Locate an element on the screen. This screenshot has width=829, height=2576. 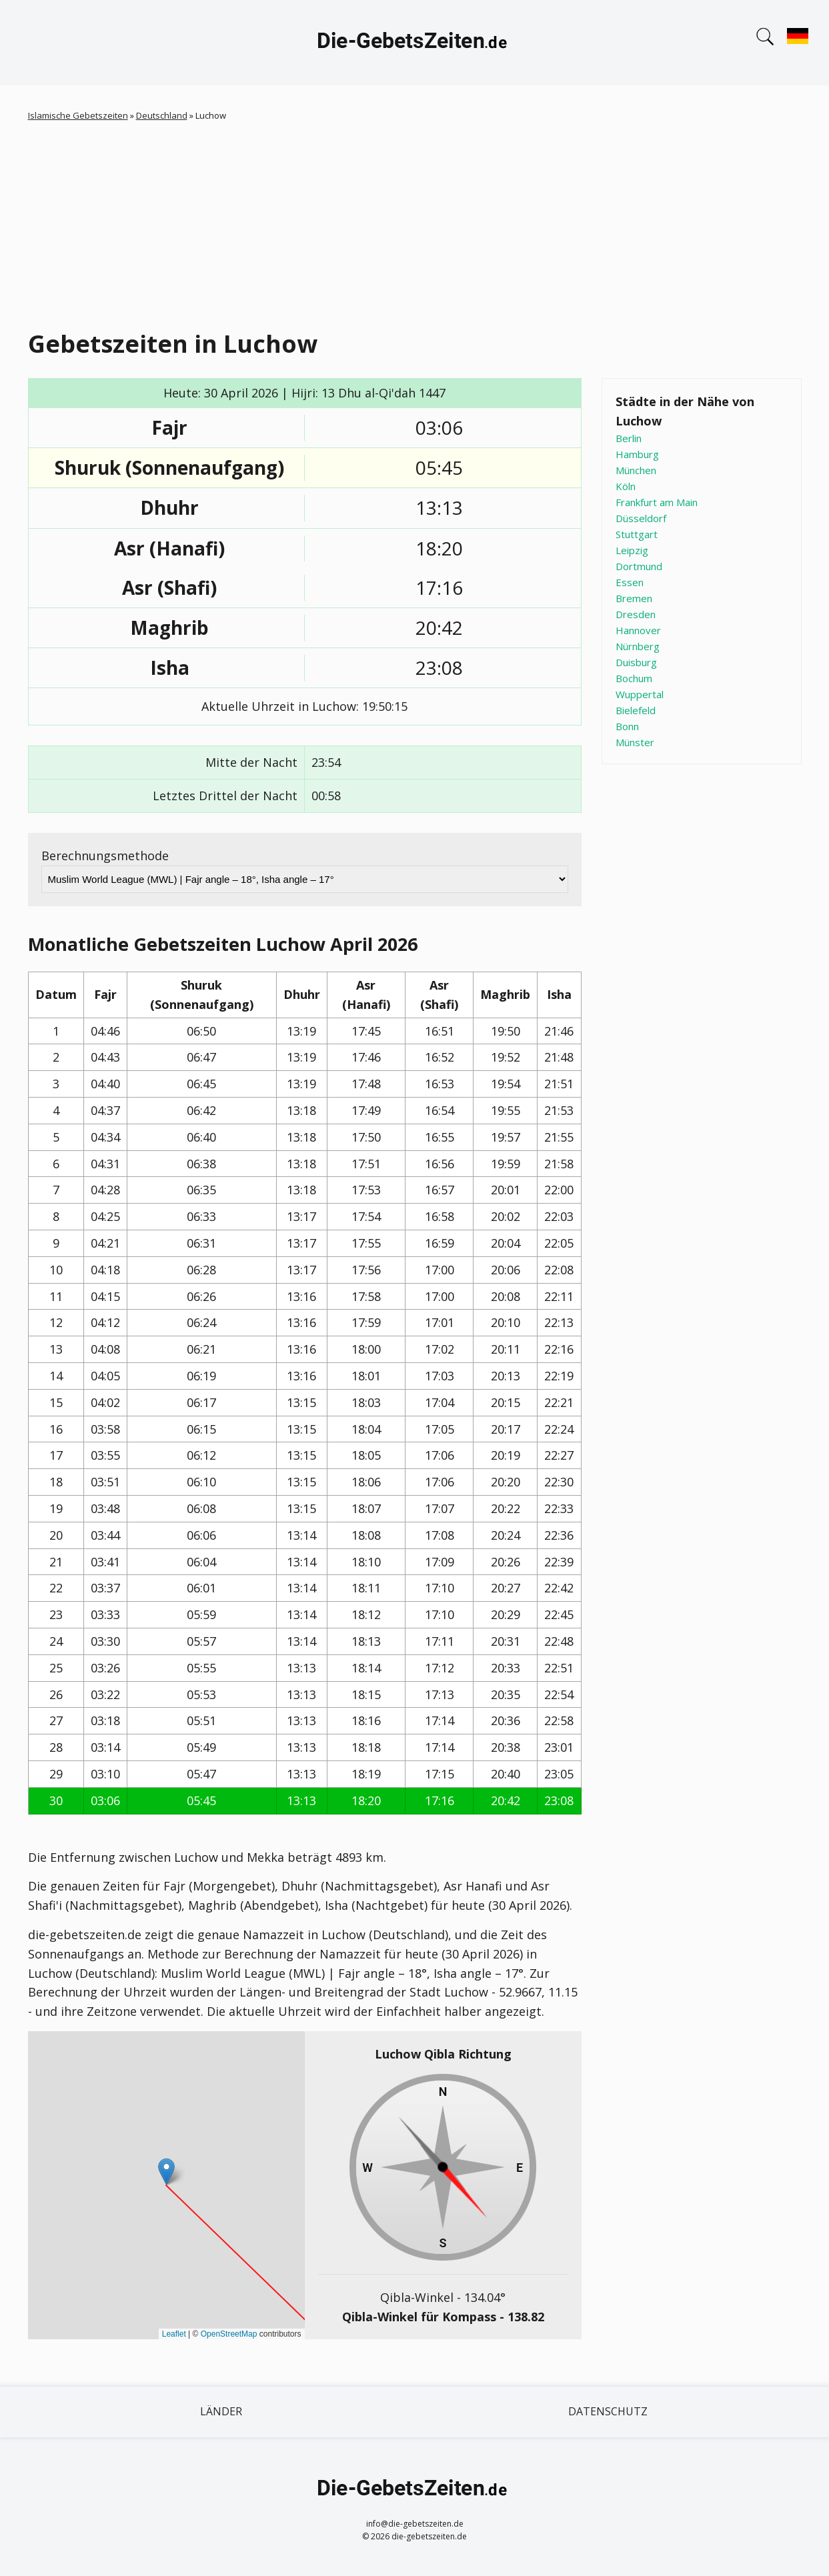
Frankfurt am Main is located at coordinates (657, 502).